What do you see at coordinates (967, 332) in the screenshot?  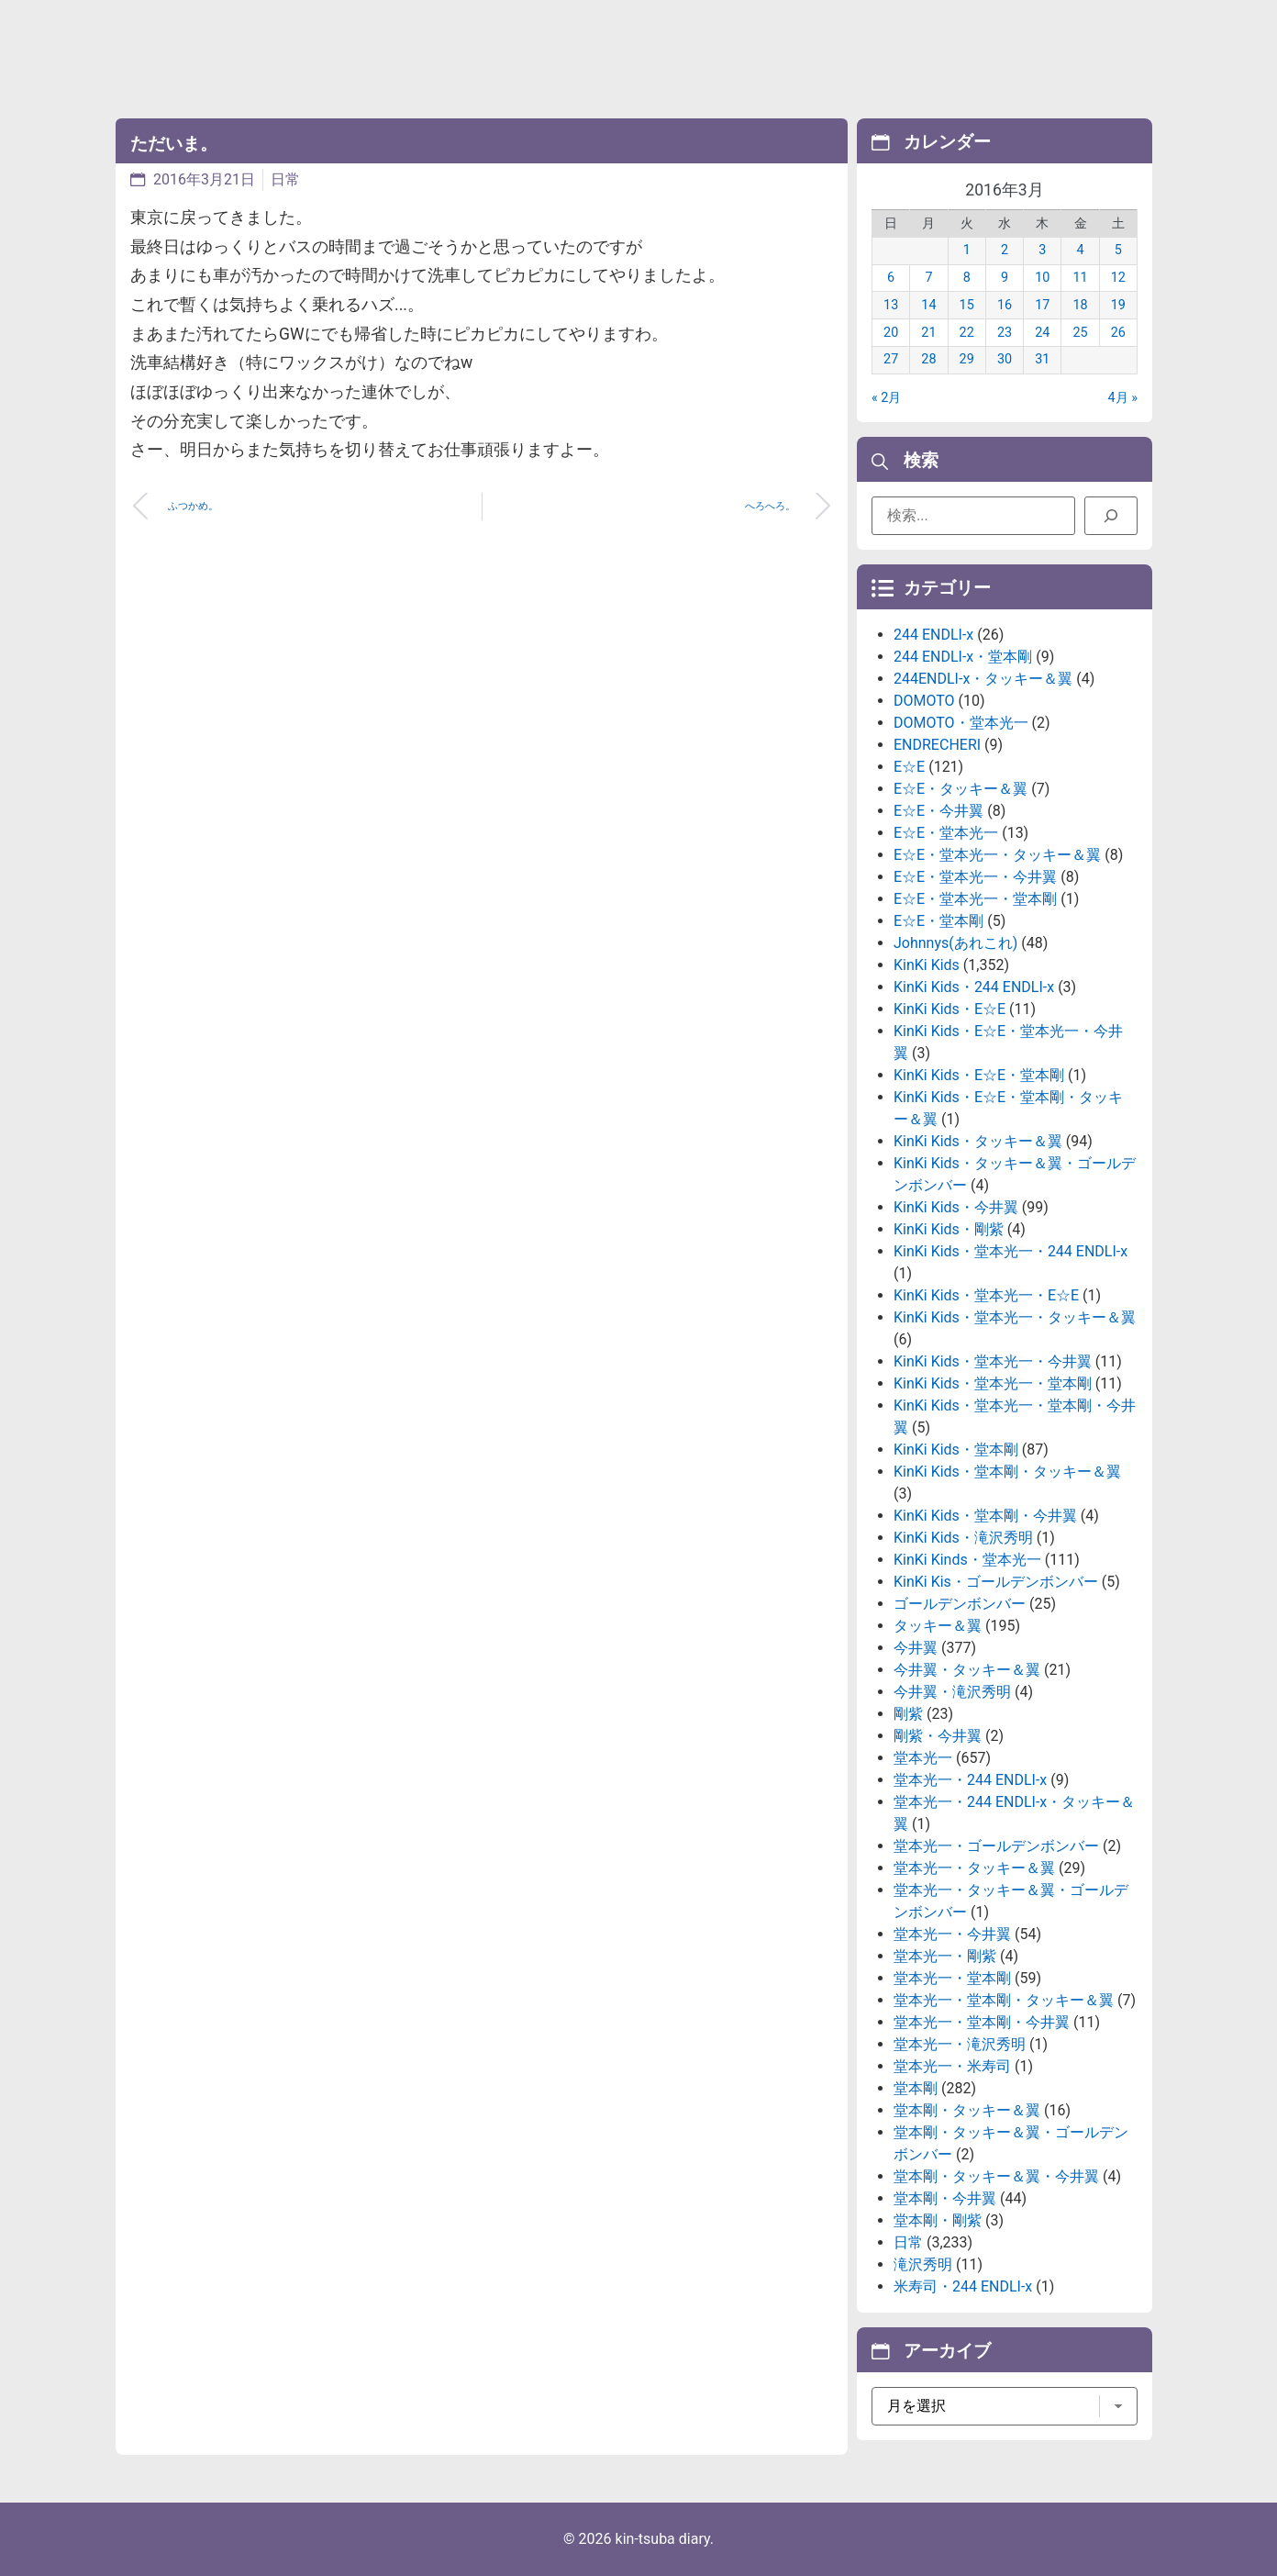 I see `22 [2016年3月22日 に投稿を公開]` at bounding box center [967, 332].